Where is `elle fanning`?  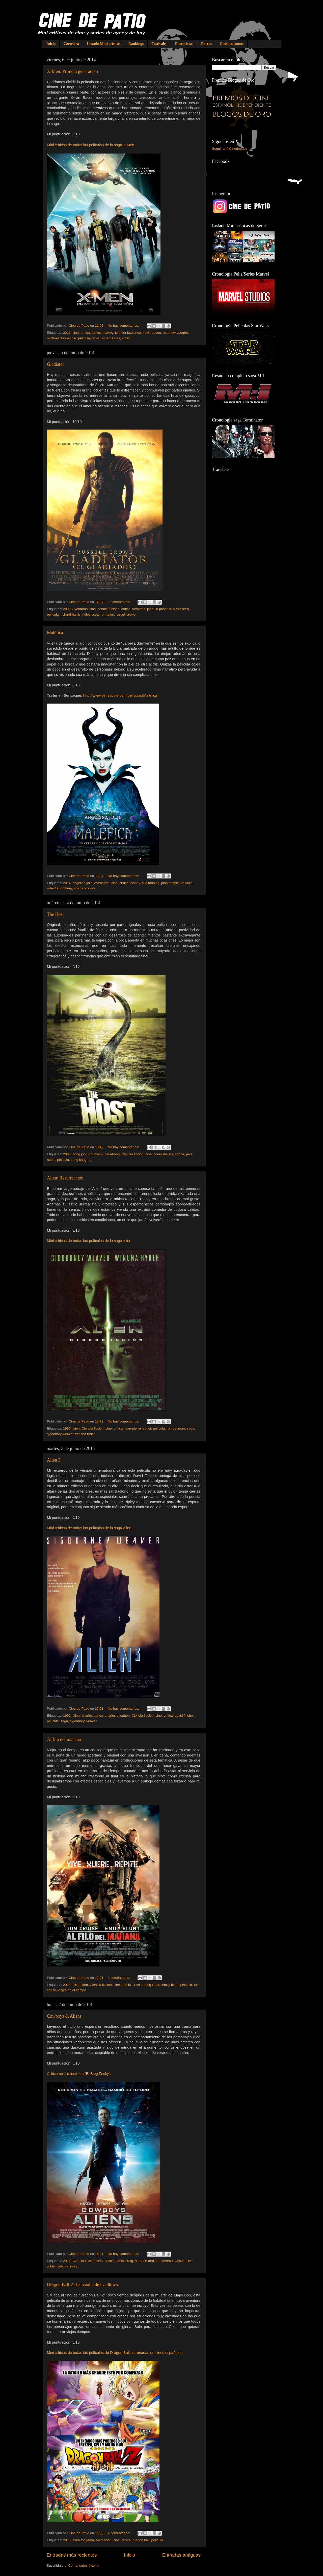
elle fanning is located at coordinates (150, 883).